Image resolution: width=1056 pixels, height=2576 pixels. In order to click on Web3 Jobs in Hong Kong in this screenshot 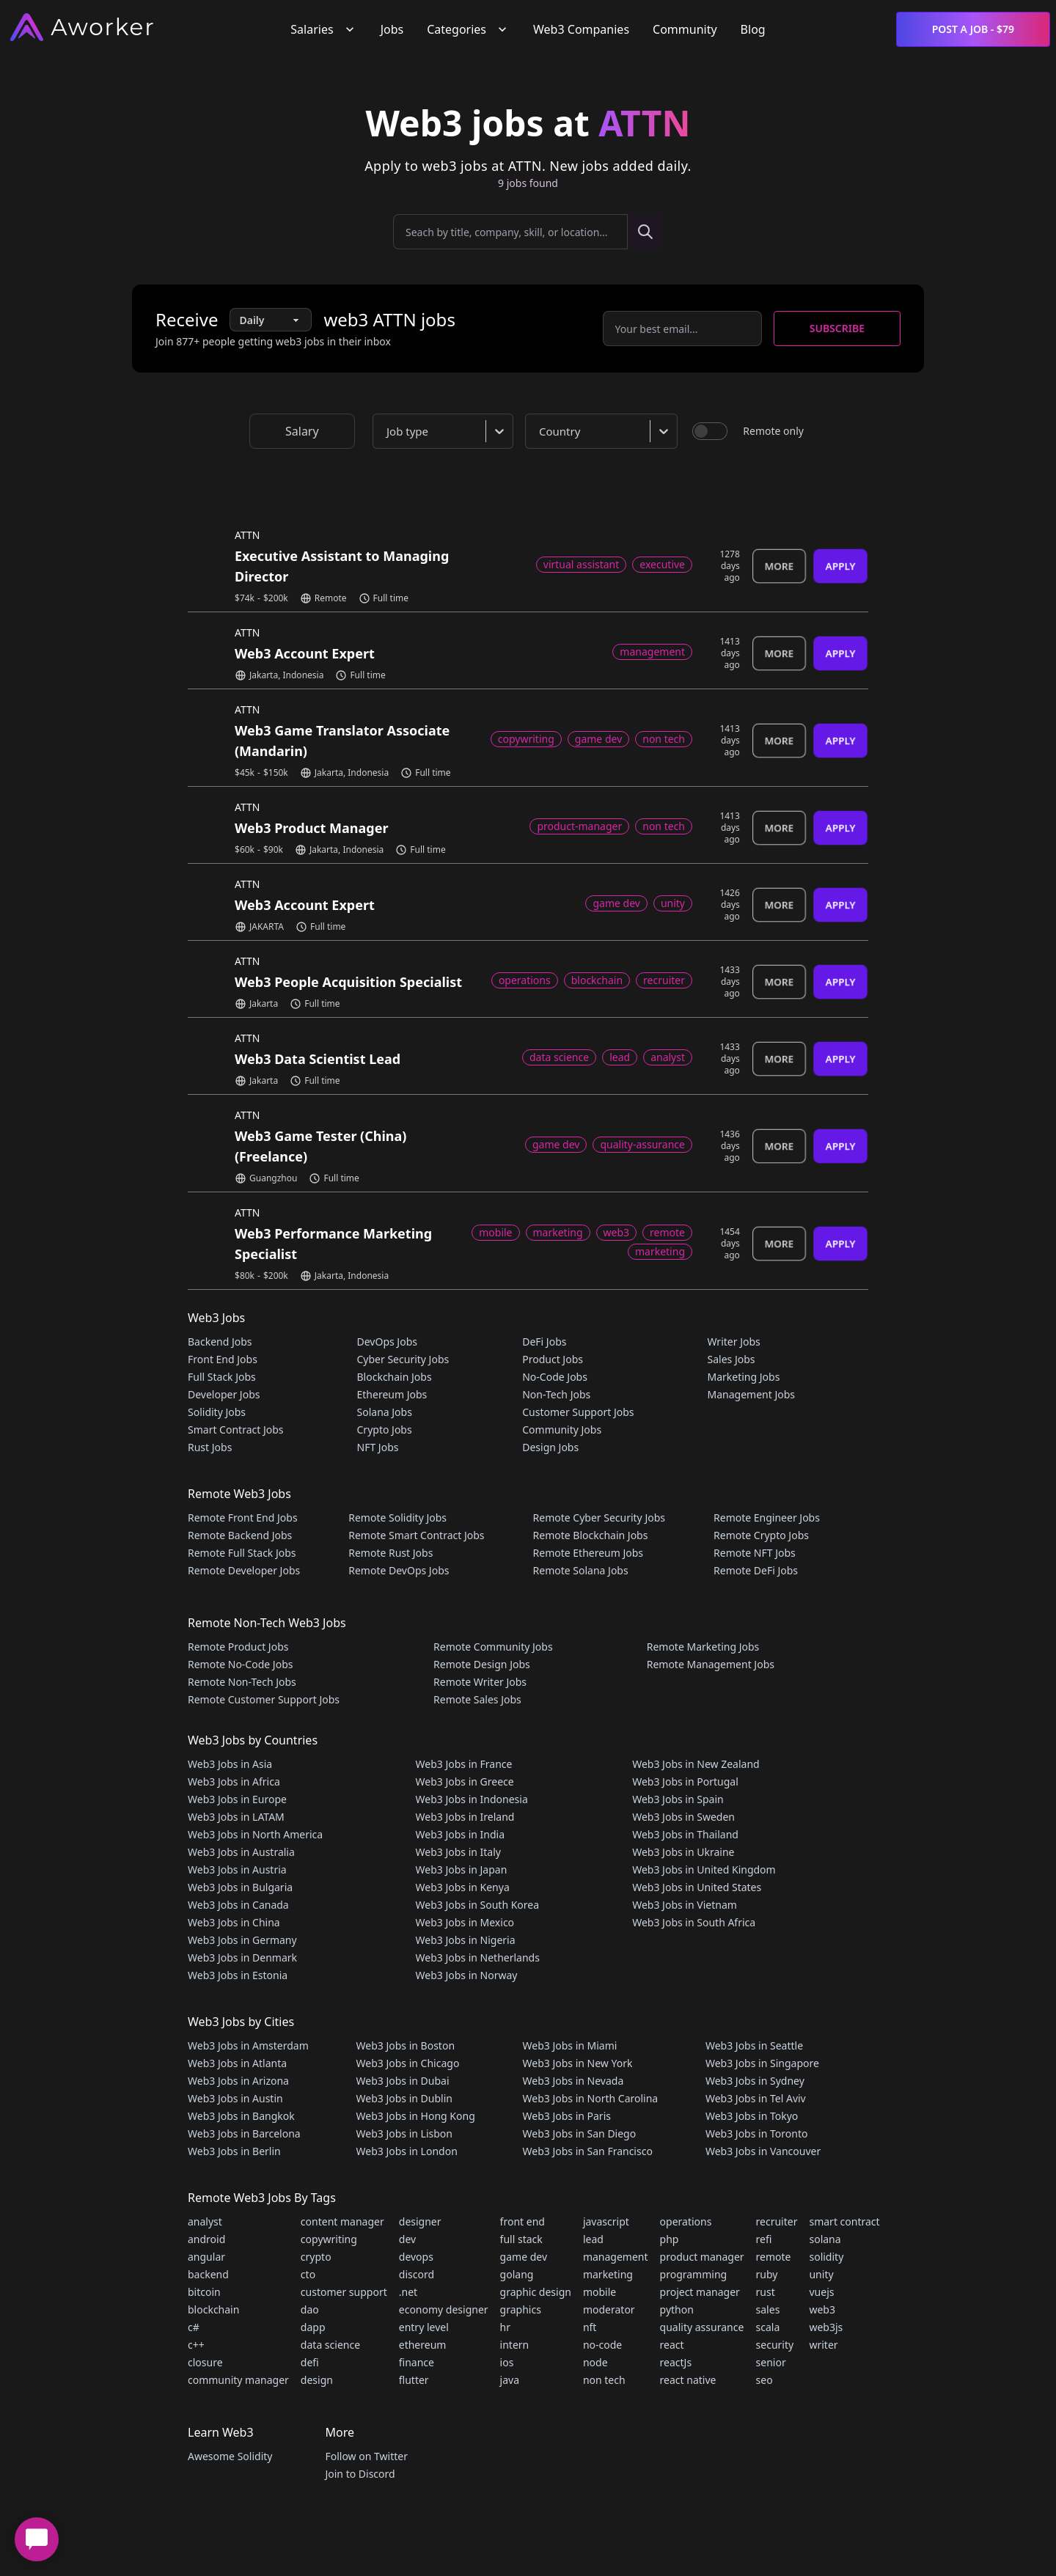, I will do `click(415, 2116)`.